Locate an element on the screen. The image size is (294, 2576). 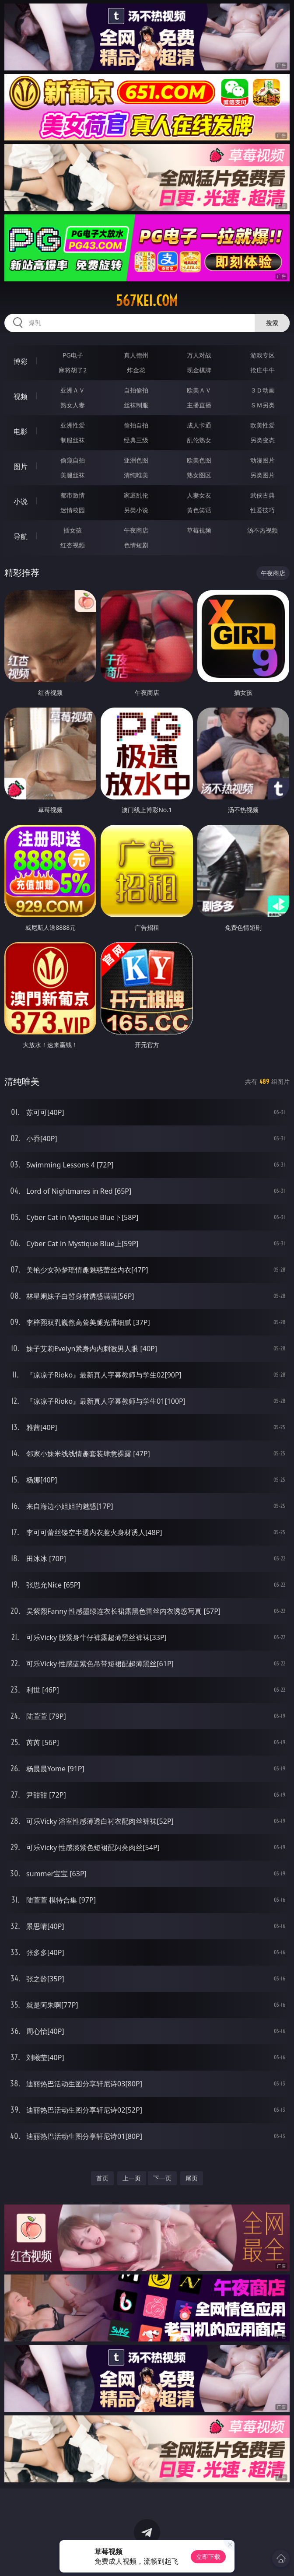
午夜商店 is located at coordinates (136, 530).